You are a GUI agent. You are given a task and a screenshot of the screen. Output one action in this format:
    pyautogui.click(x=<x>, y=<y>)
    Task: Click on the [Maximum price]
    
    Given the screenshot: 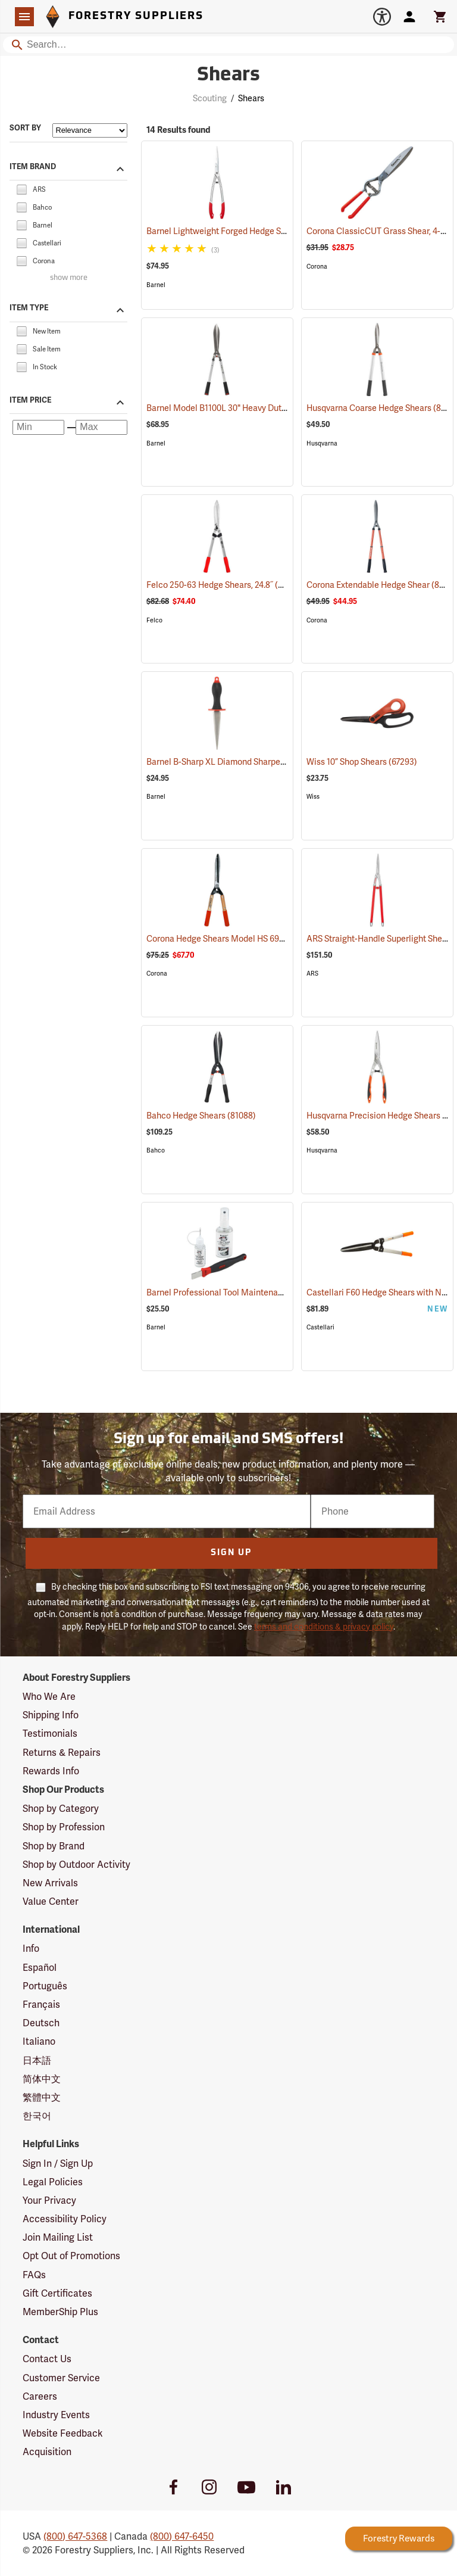 What is the action you would take?
    pyautogui.click(x=101, y=427)
    